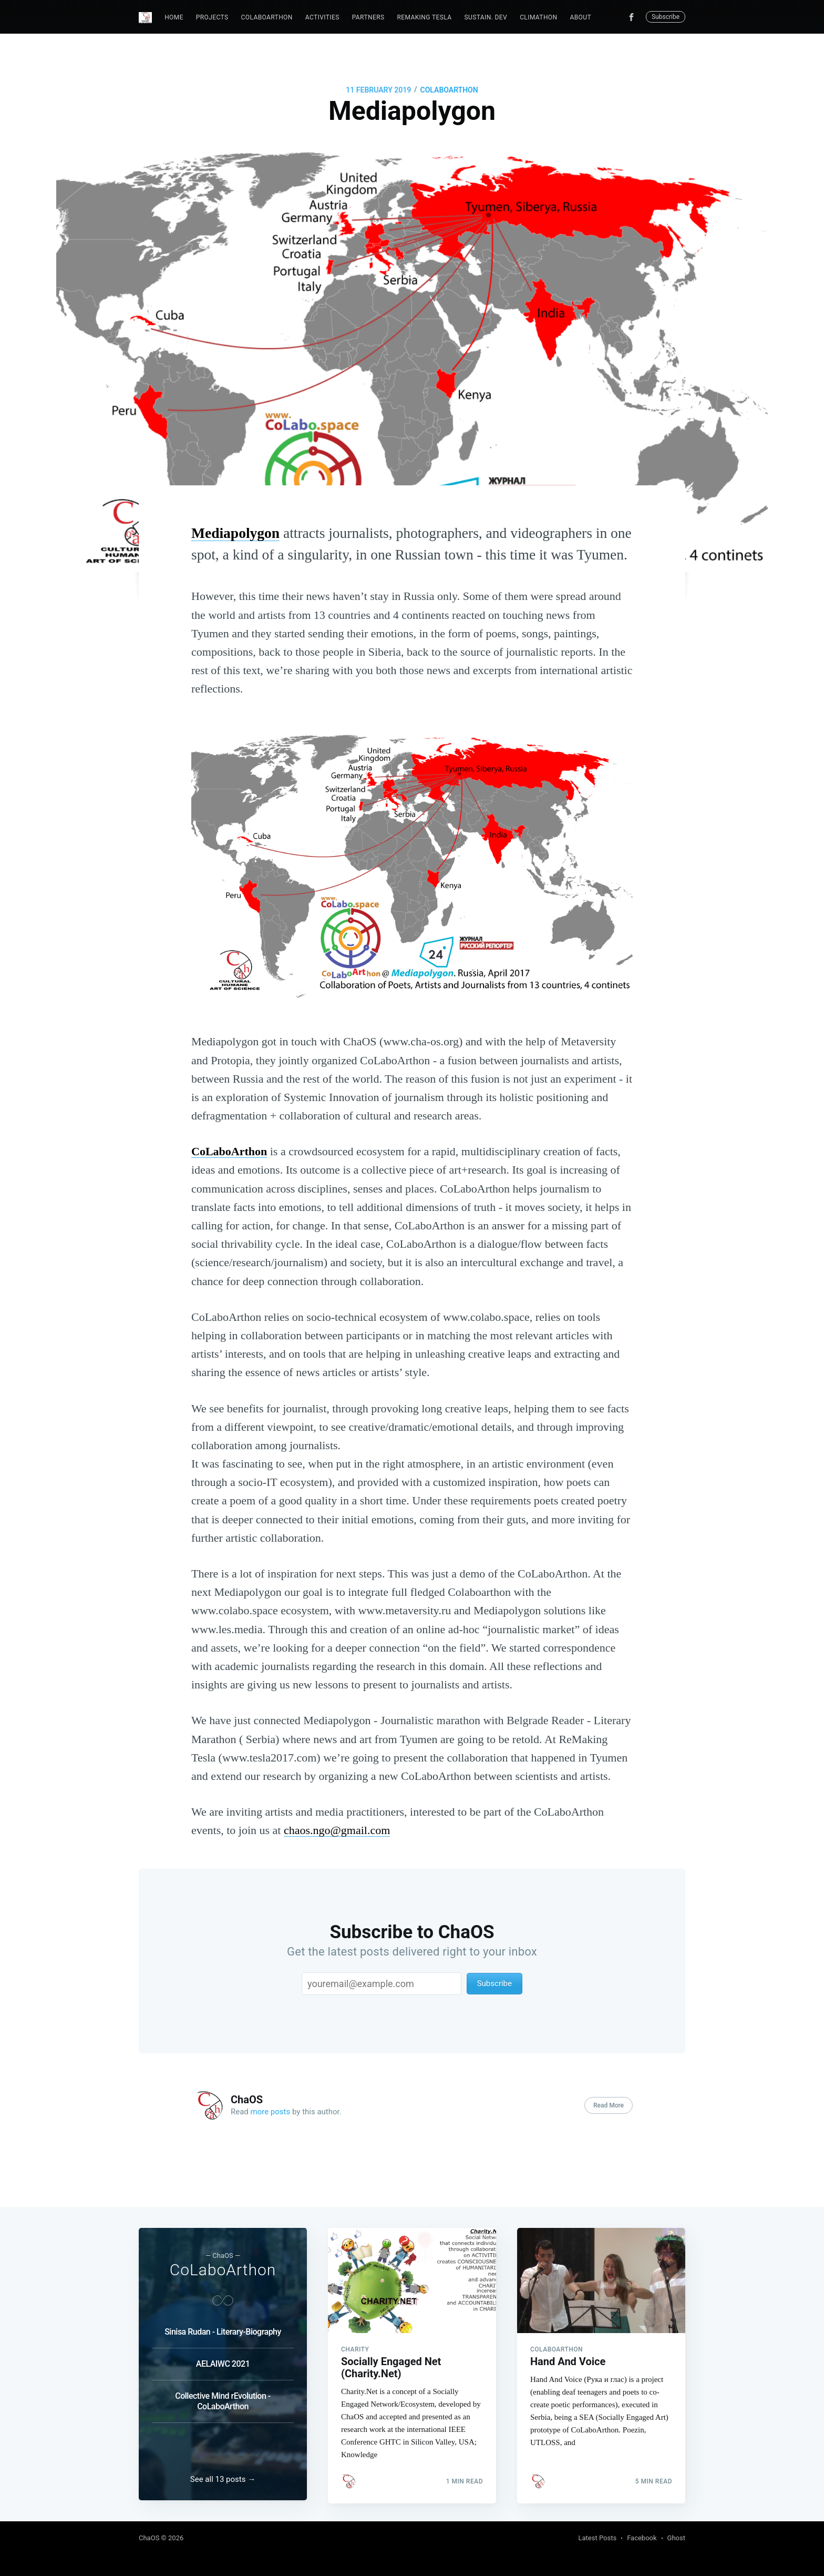 Image resolution: width=824 pixels, height=2576 pixels. What do you see at coordinates (247, 2099) in the screenshot?
I see `ChaOS` at bounding box center [247, 2099].